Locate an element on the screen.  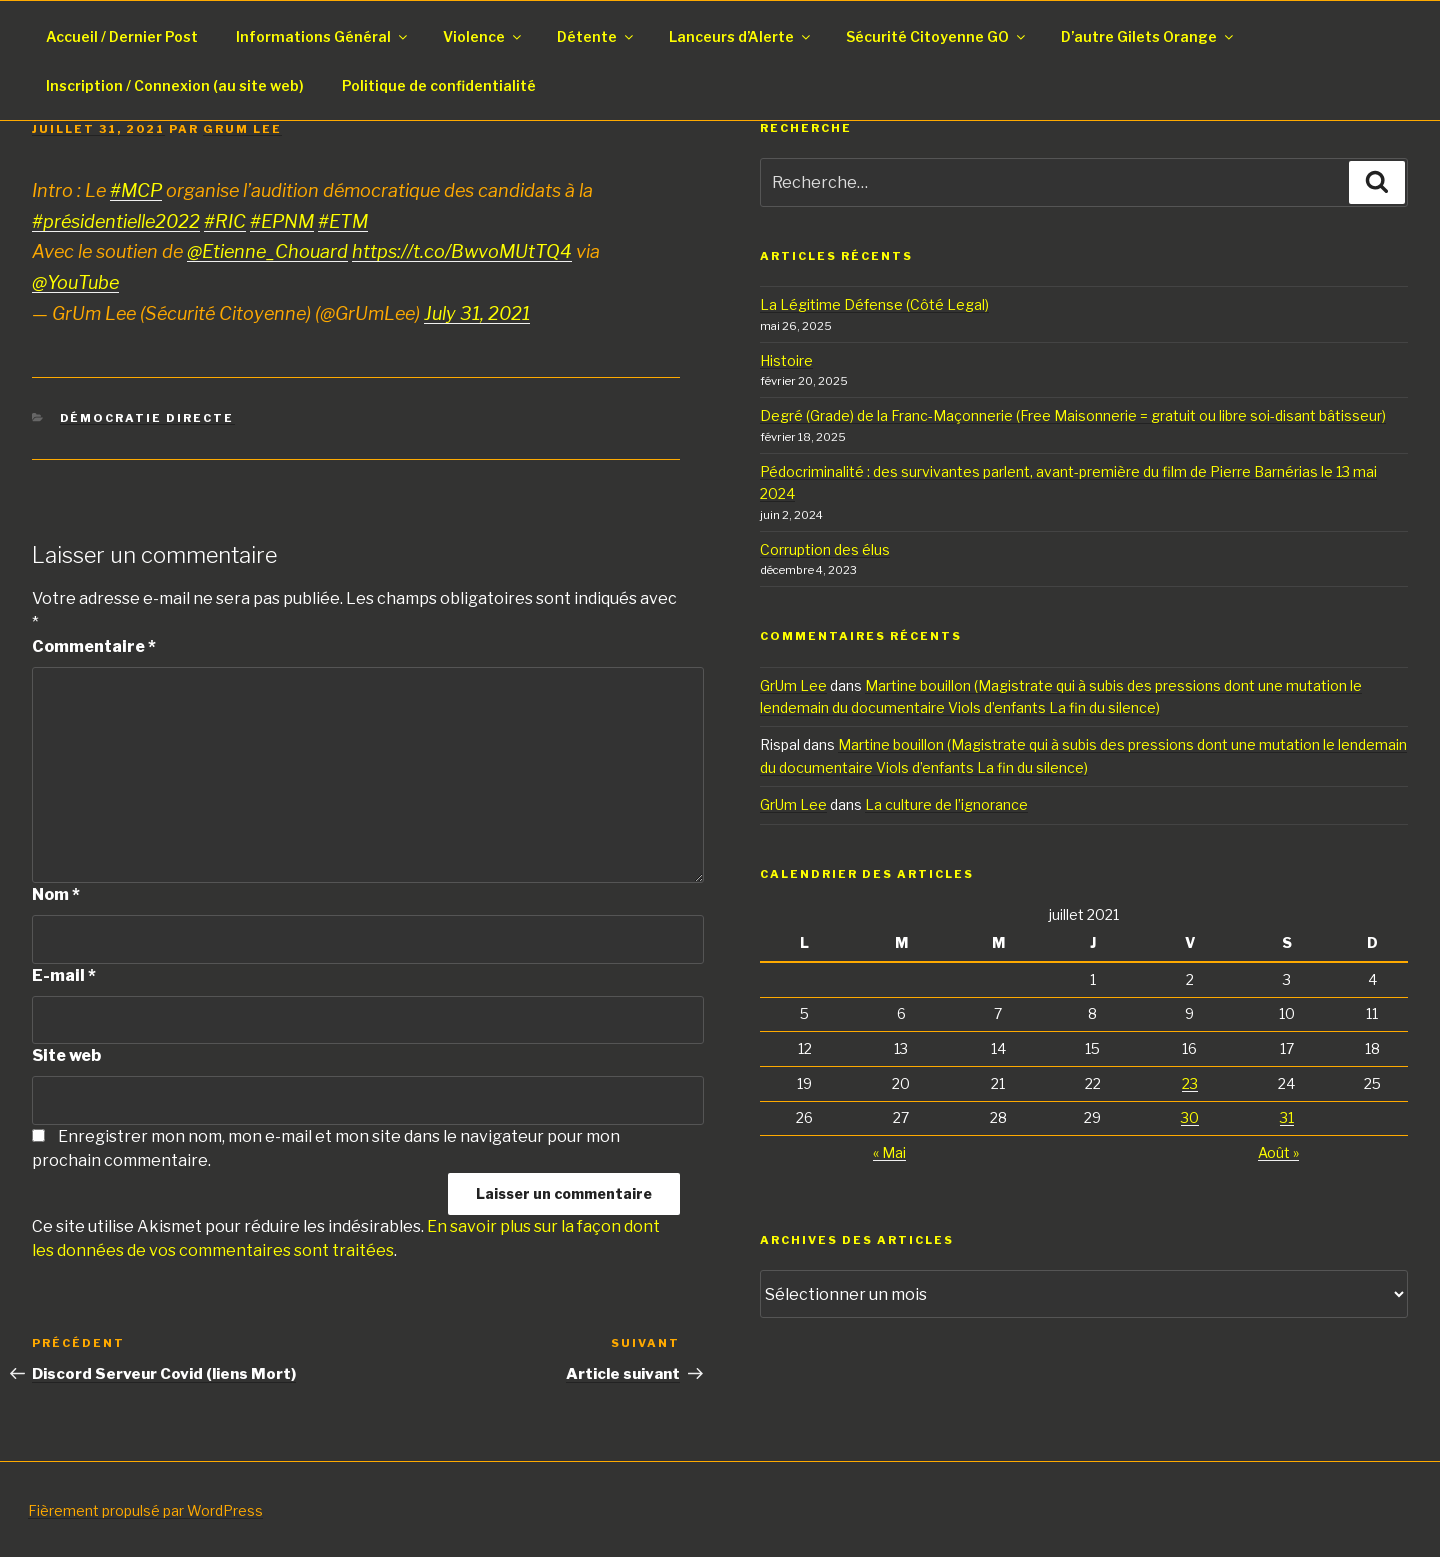
Commentaire is located at coordinates (94, 646).